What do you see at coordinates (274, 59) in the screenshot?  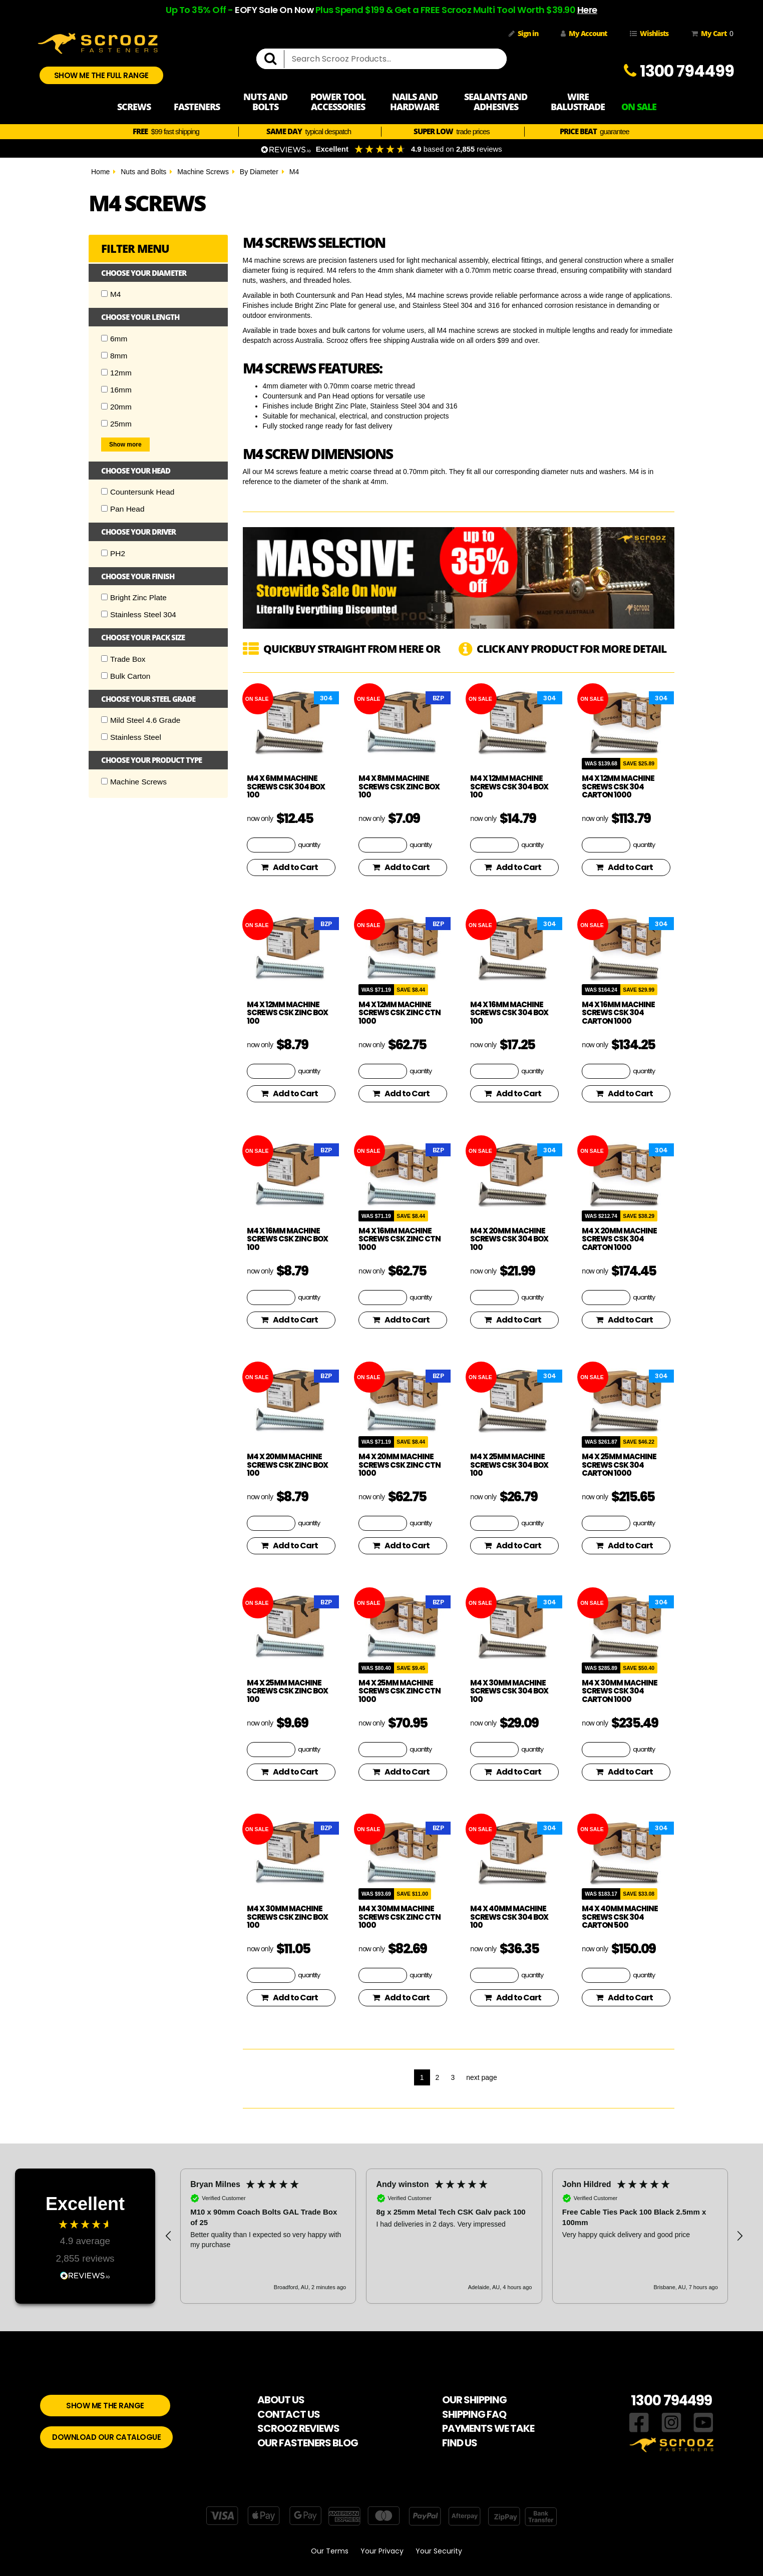 I see `[search]` at bounding box center [274, 59].